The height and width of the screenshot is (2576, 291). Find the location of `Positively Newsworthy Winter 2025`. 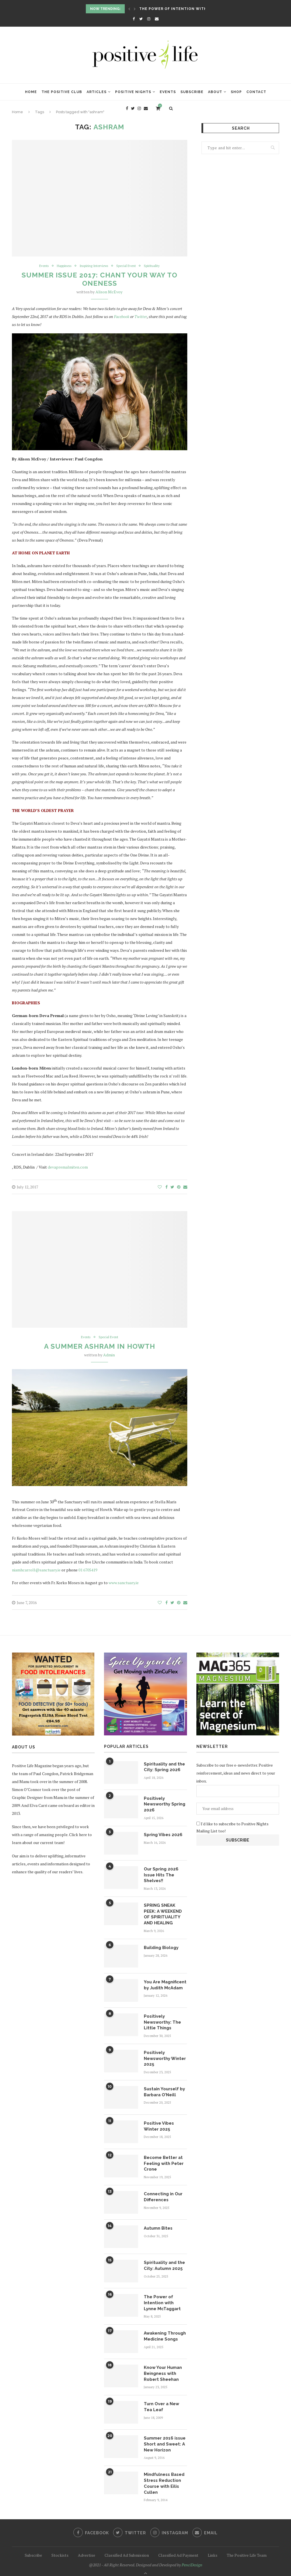

Positively Newsworthy Winter 2025 is located at coordinates (164, 2055).